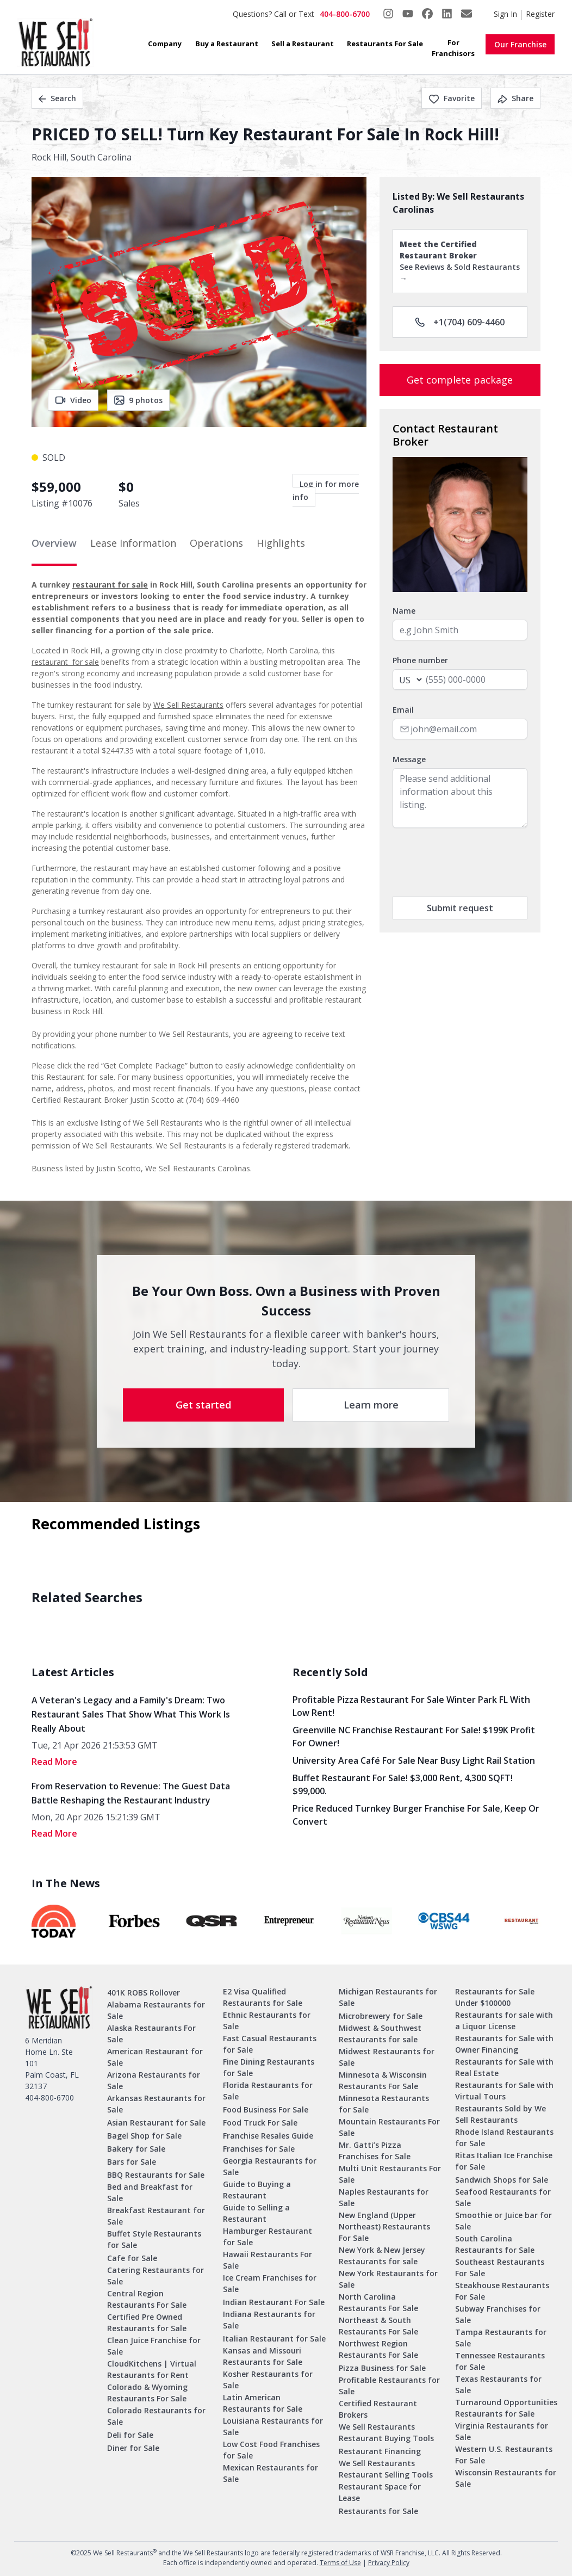  Describe the element at coordinates (500, 2338) in the screenshot. I see `Tampa Restaurants for Sale` at that location.